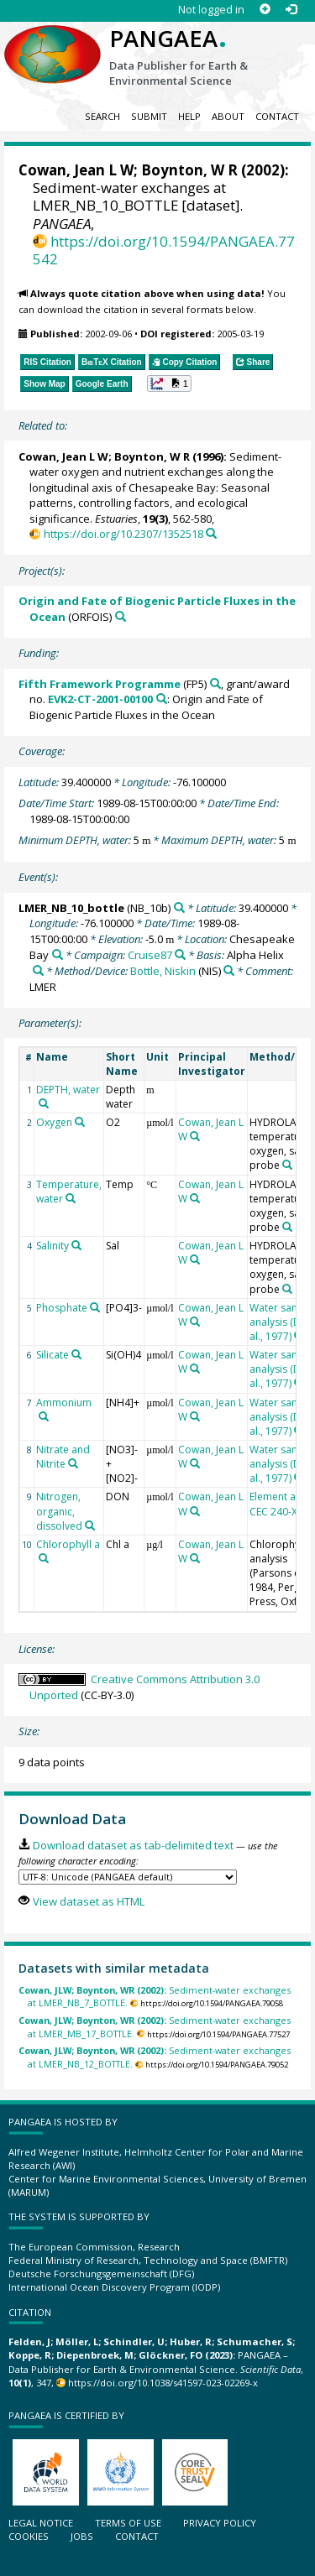 Image resolution: width=315 pixels, height=2576 pixels. What do you see at coordinates (123, 533) in the screenshot?
I see `https://doi.org/10.2307/1352518` at bounding box center [123, 533].